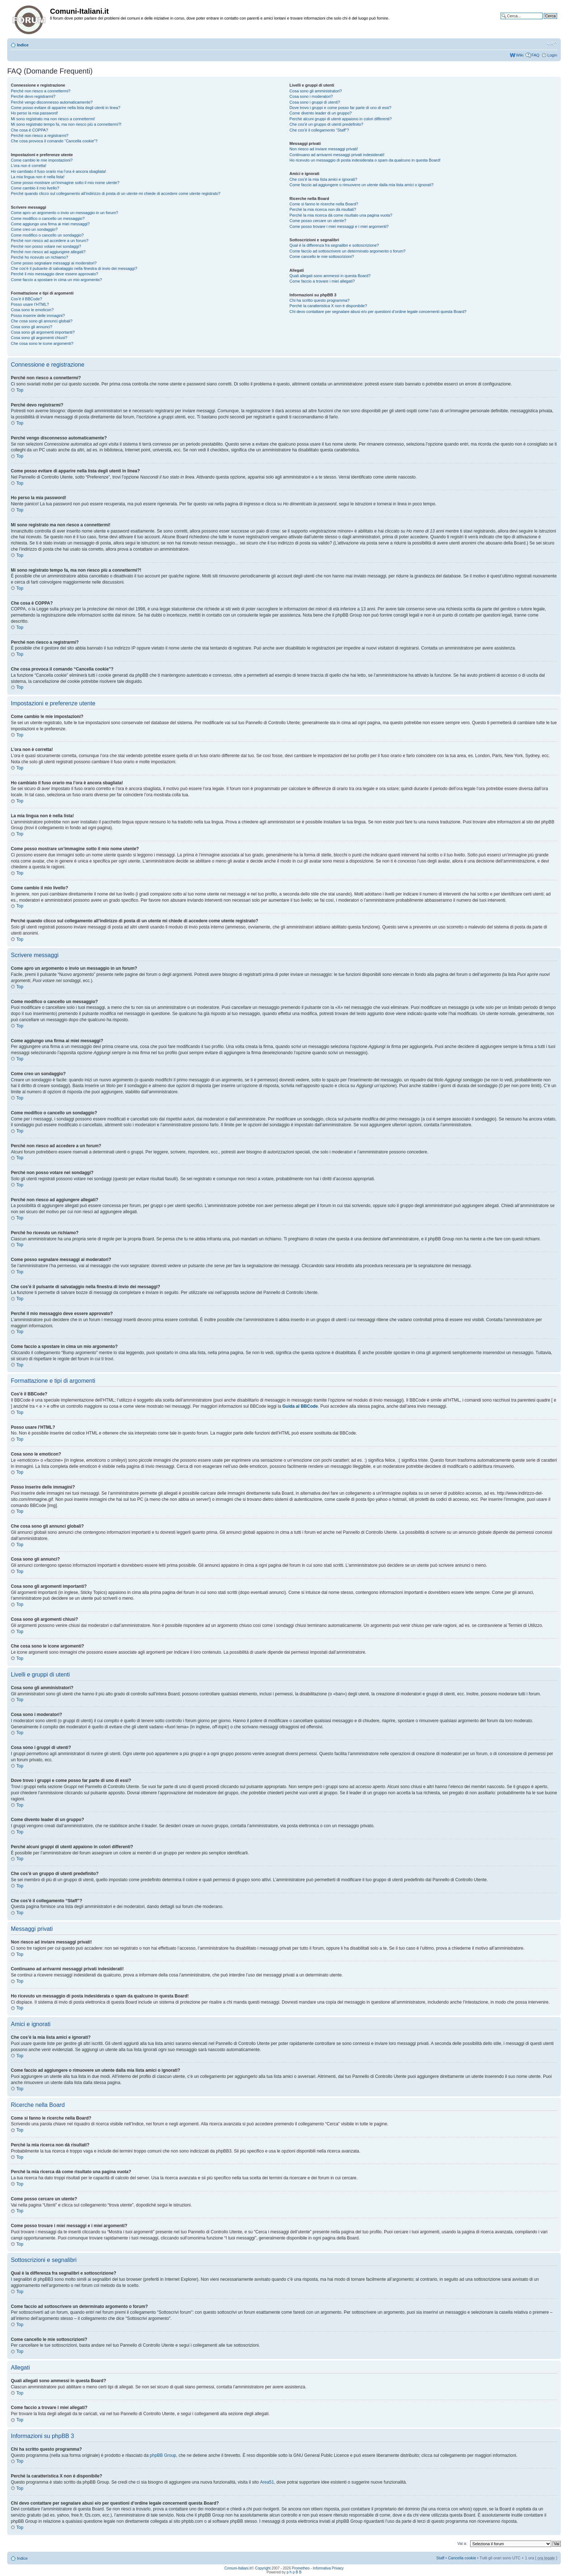 Image resolution: width=568 pixels, height=2576 pixels. What do you see at coordinates (320, 113) in the screenshot?
I see `Come divento leader di un gruppo?` at bounding box center [320, 113].